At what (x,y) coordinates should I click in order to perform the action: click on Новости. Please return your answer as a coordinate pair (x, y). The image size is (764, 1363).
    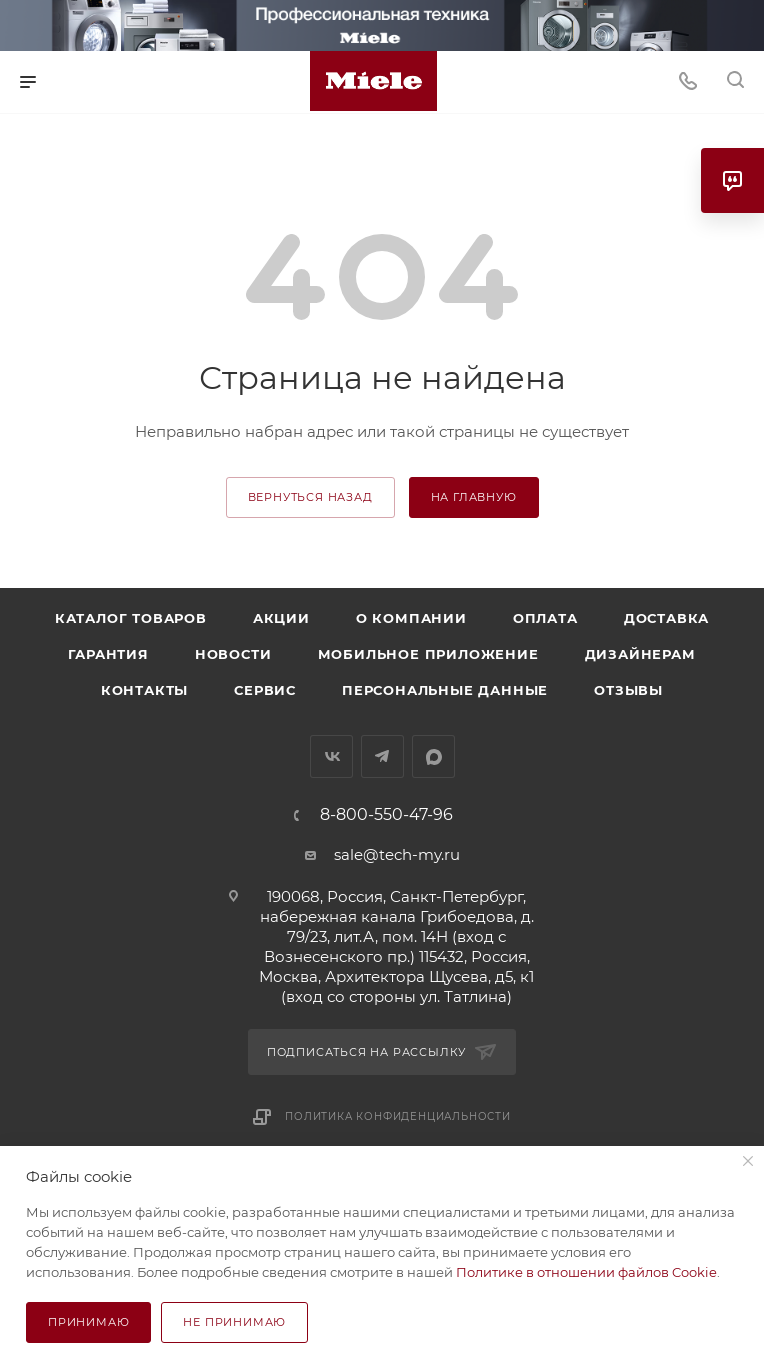
    Looking at the image, I should click on (233, 654).